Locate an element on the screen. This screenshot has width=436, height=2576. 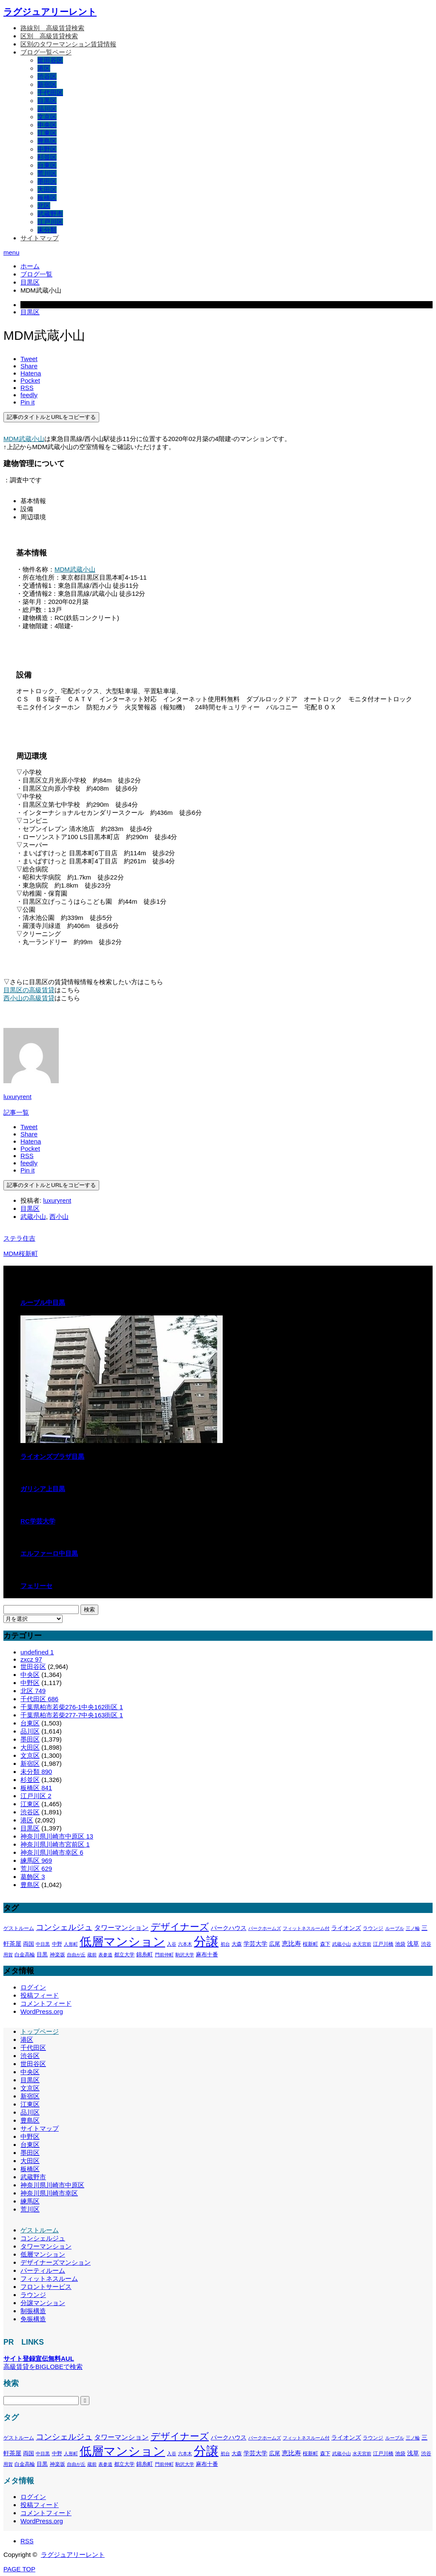
練馬区 is located at coordinates (36, 1860).